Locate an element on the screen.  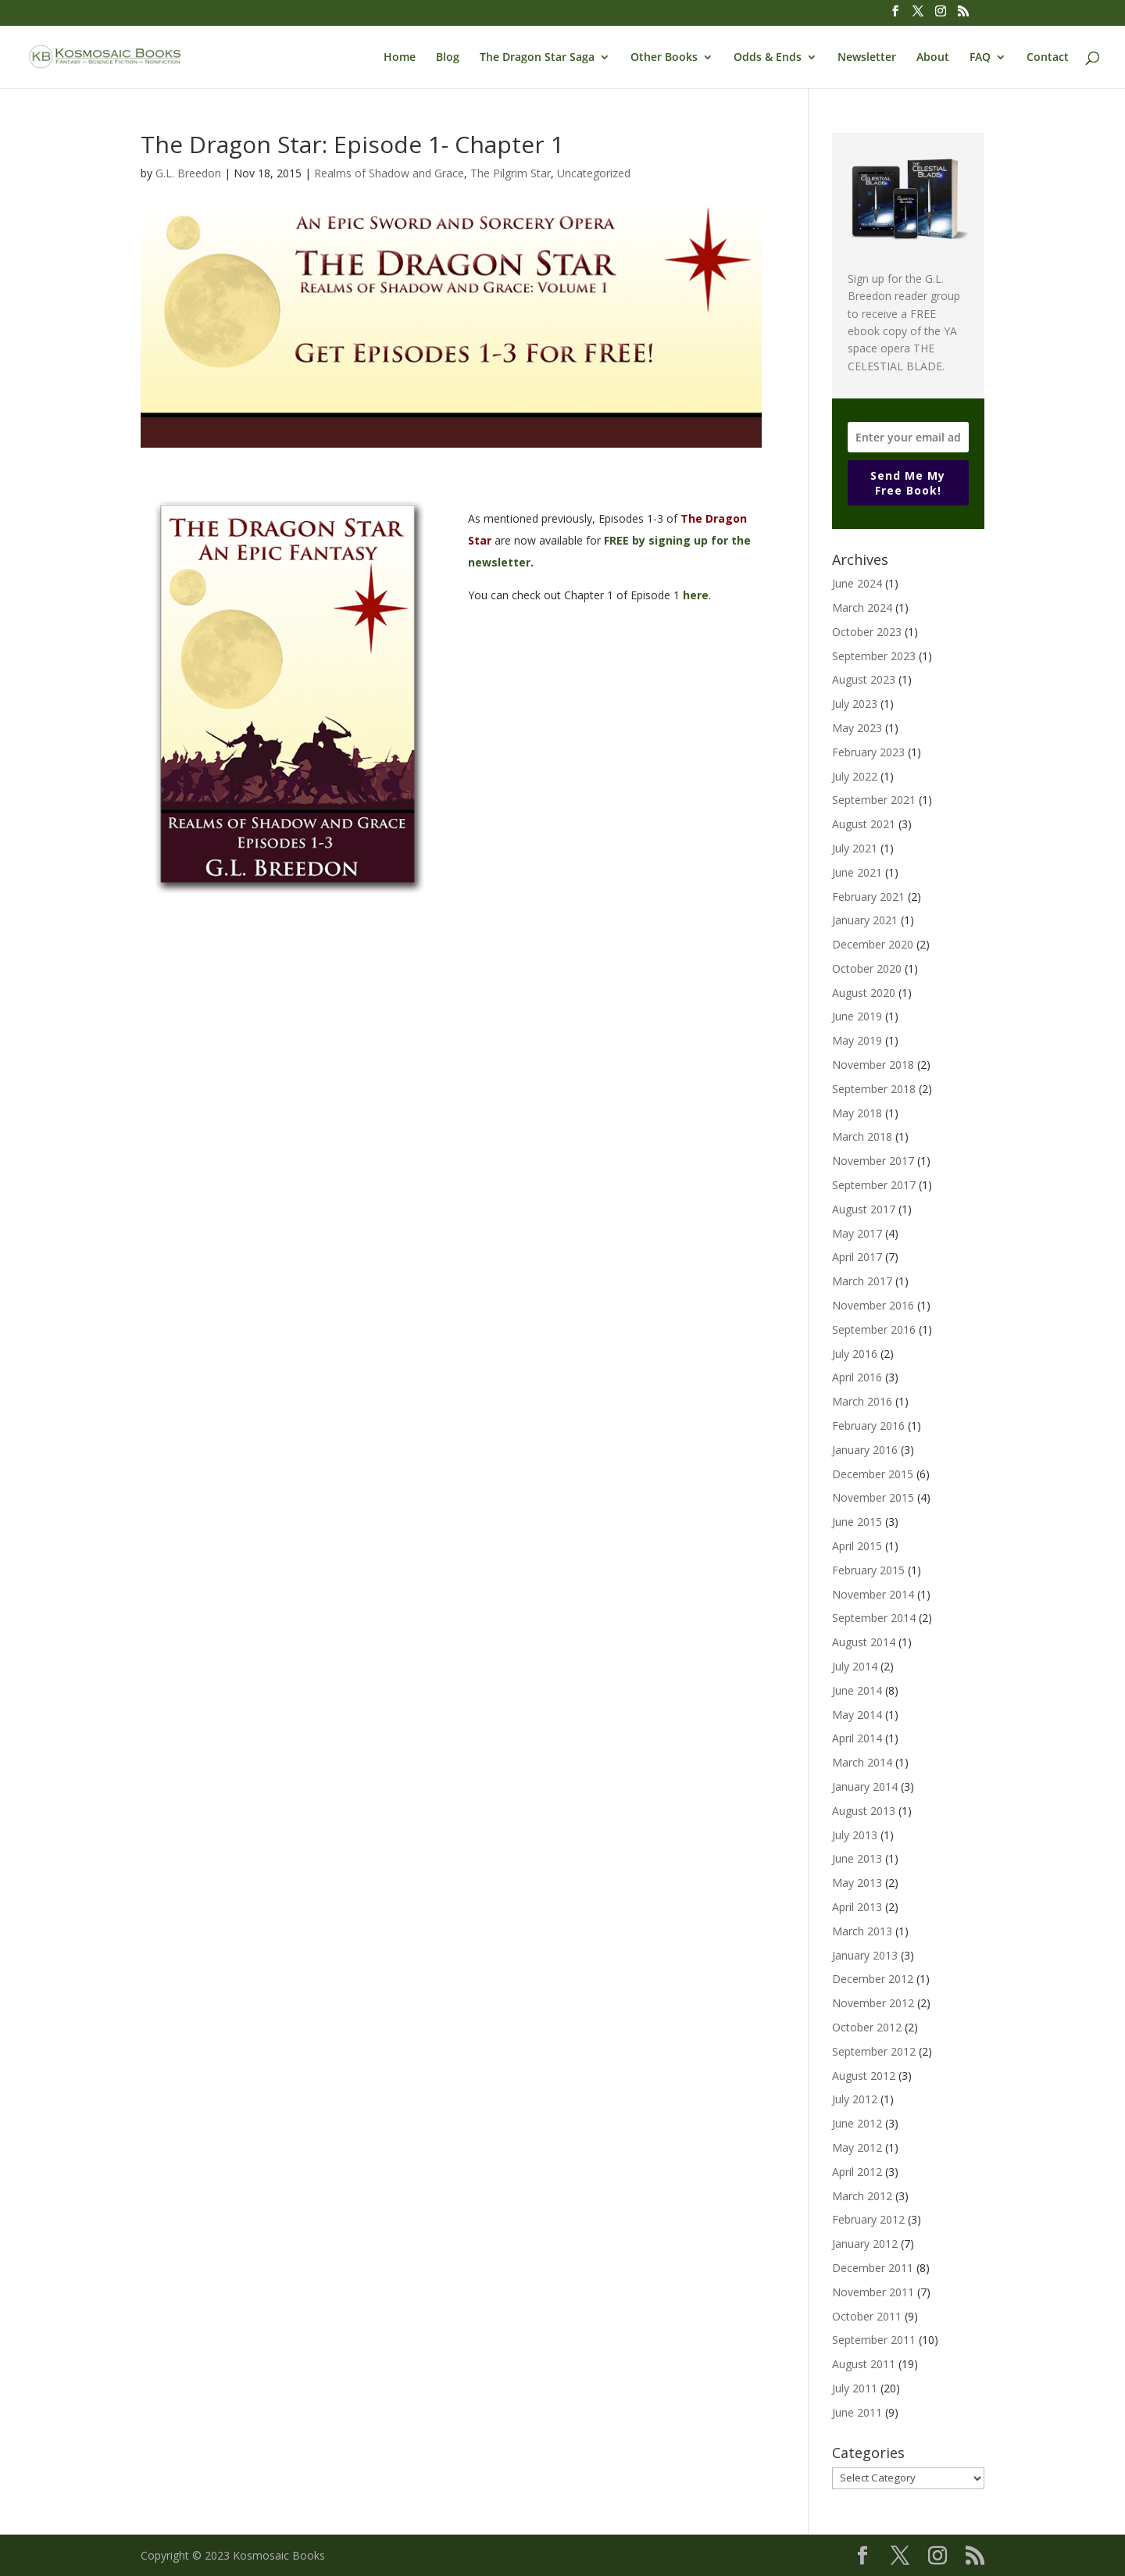
April 2013 is located at coordinates (857, 1906).